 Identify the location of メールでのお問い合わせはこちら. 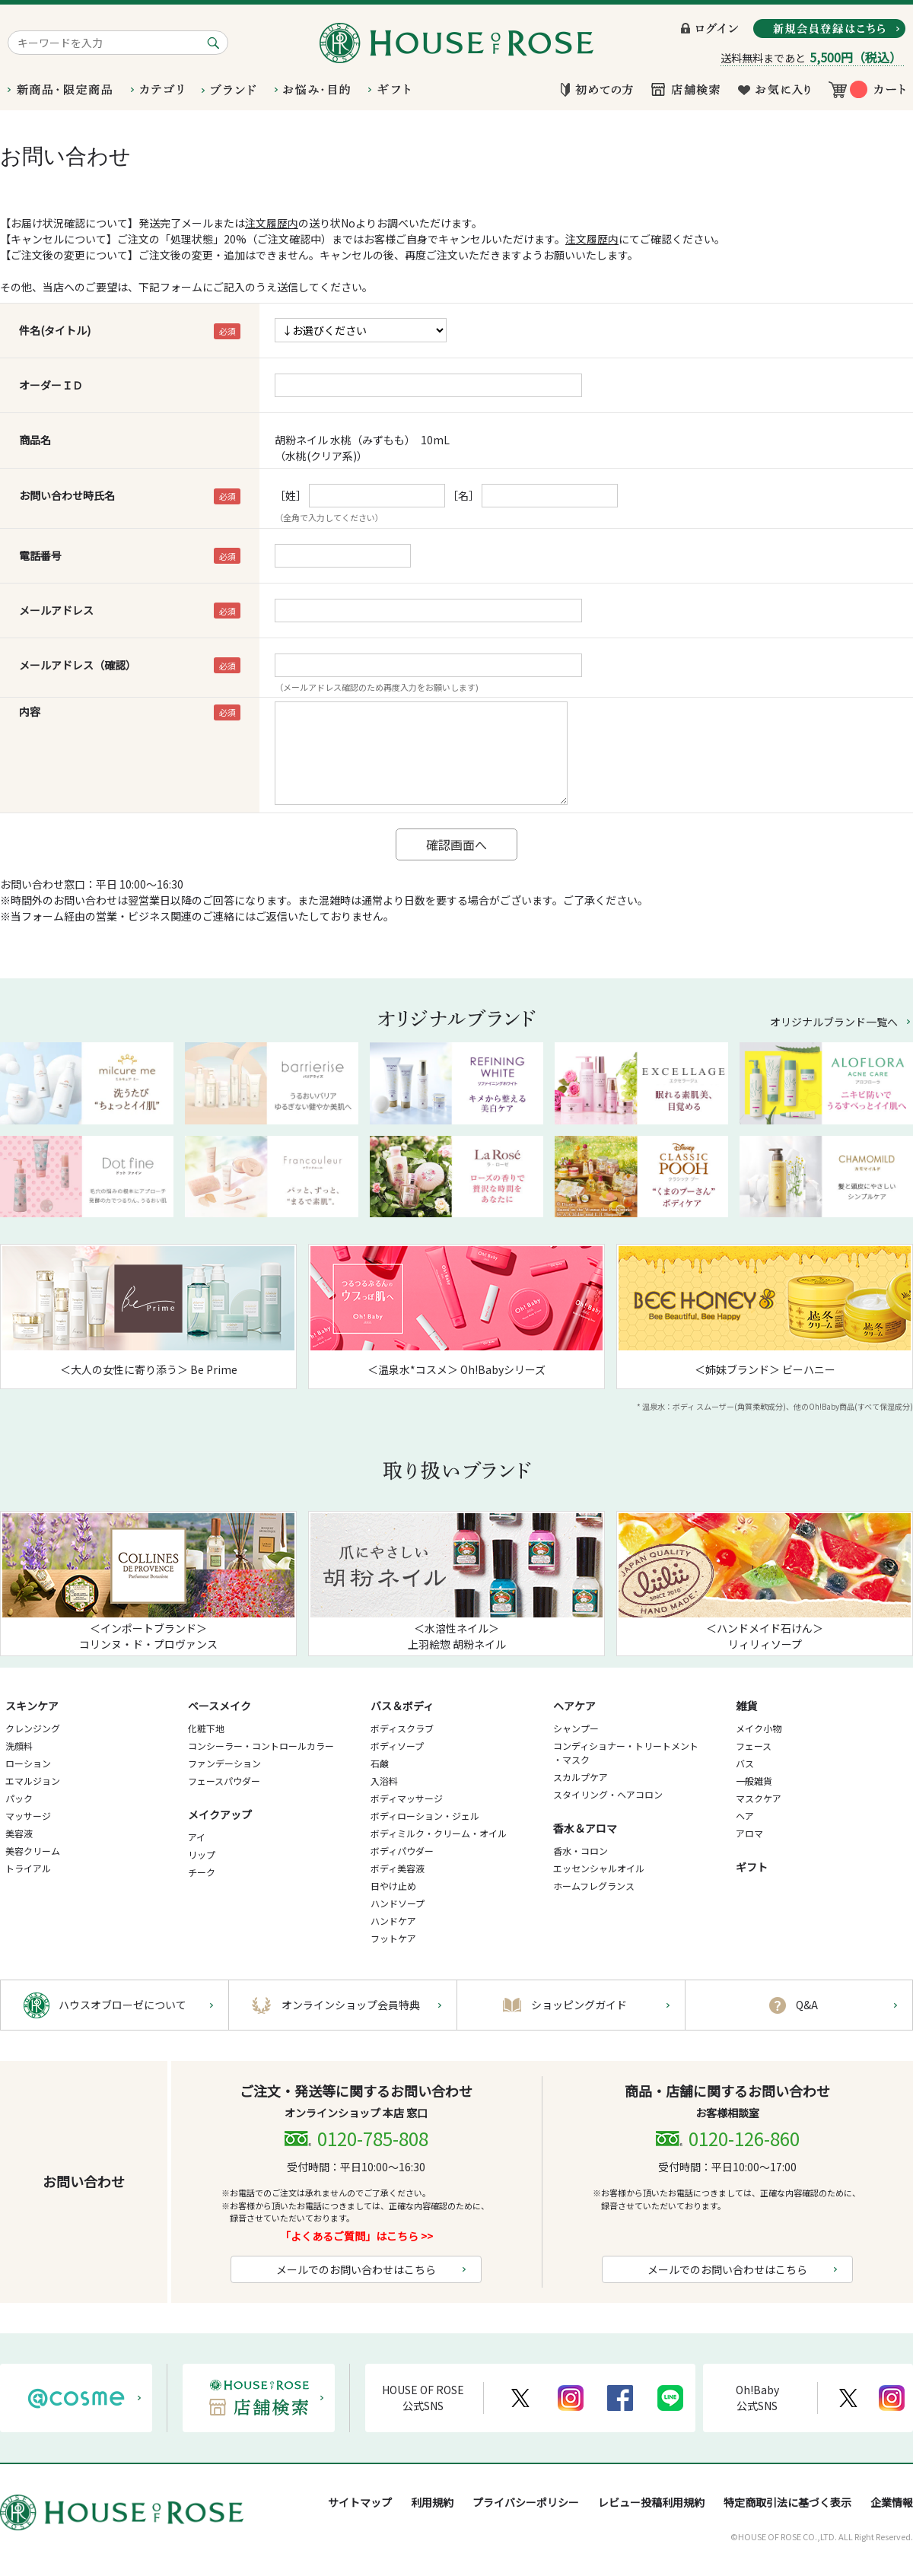
(356, 2269).